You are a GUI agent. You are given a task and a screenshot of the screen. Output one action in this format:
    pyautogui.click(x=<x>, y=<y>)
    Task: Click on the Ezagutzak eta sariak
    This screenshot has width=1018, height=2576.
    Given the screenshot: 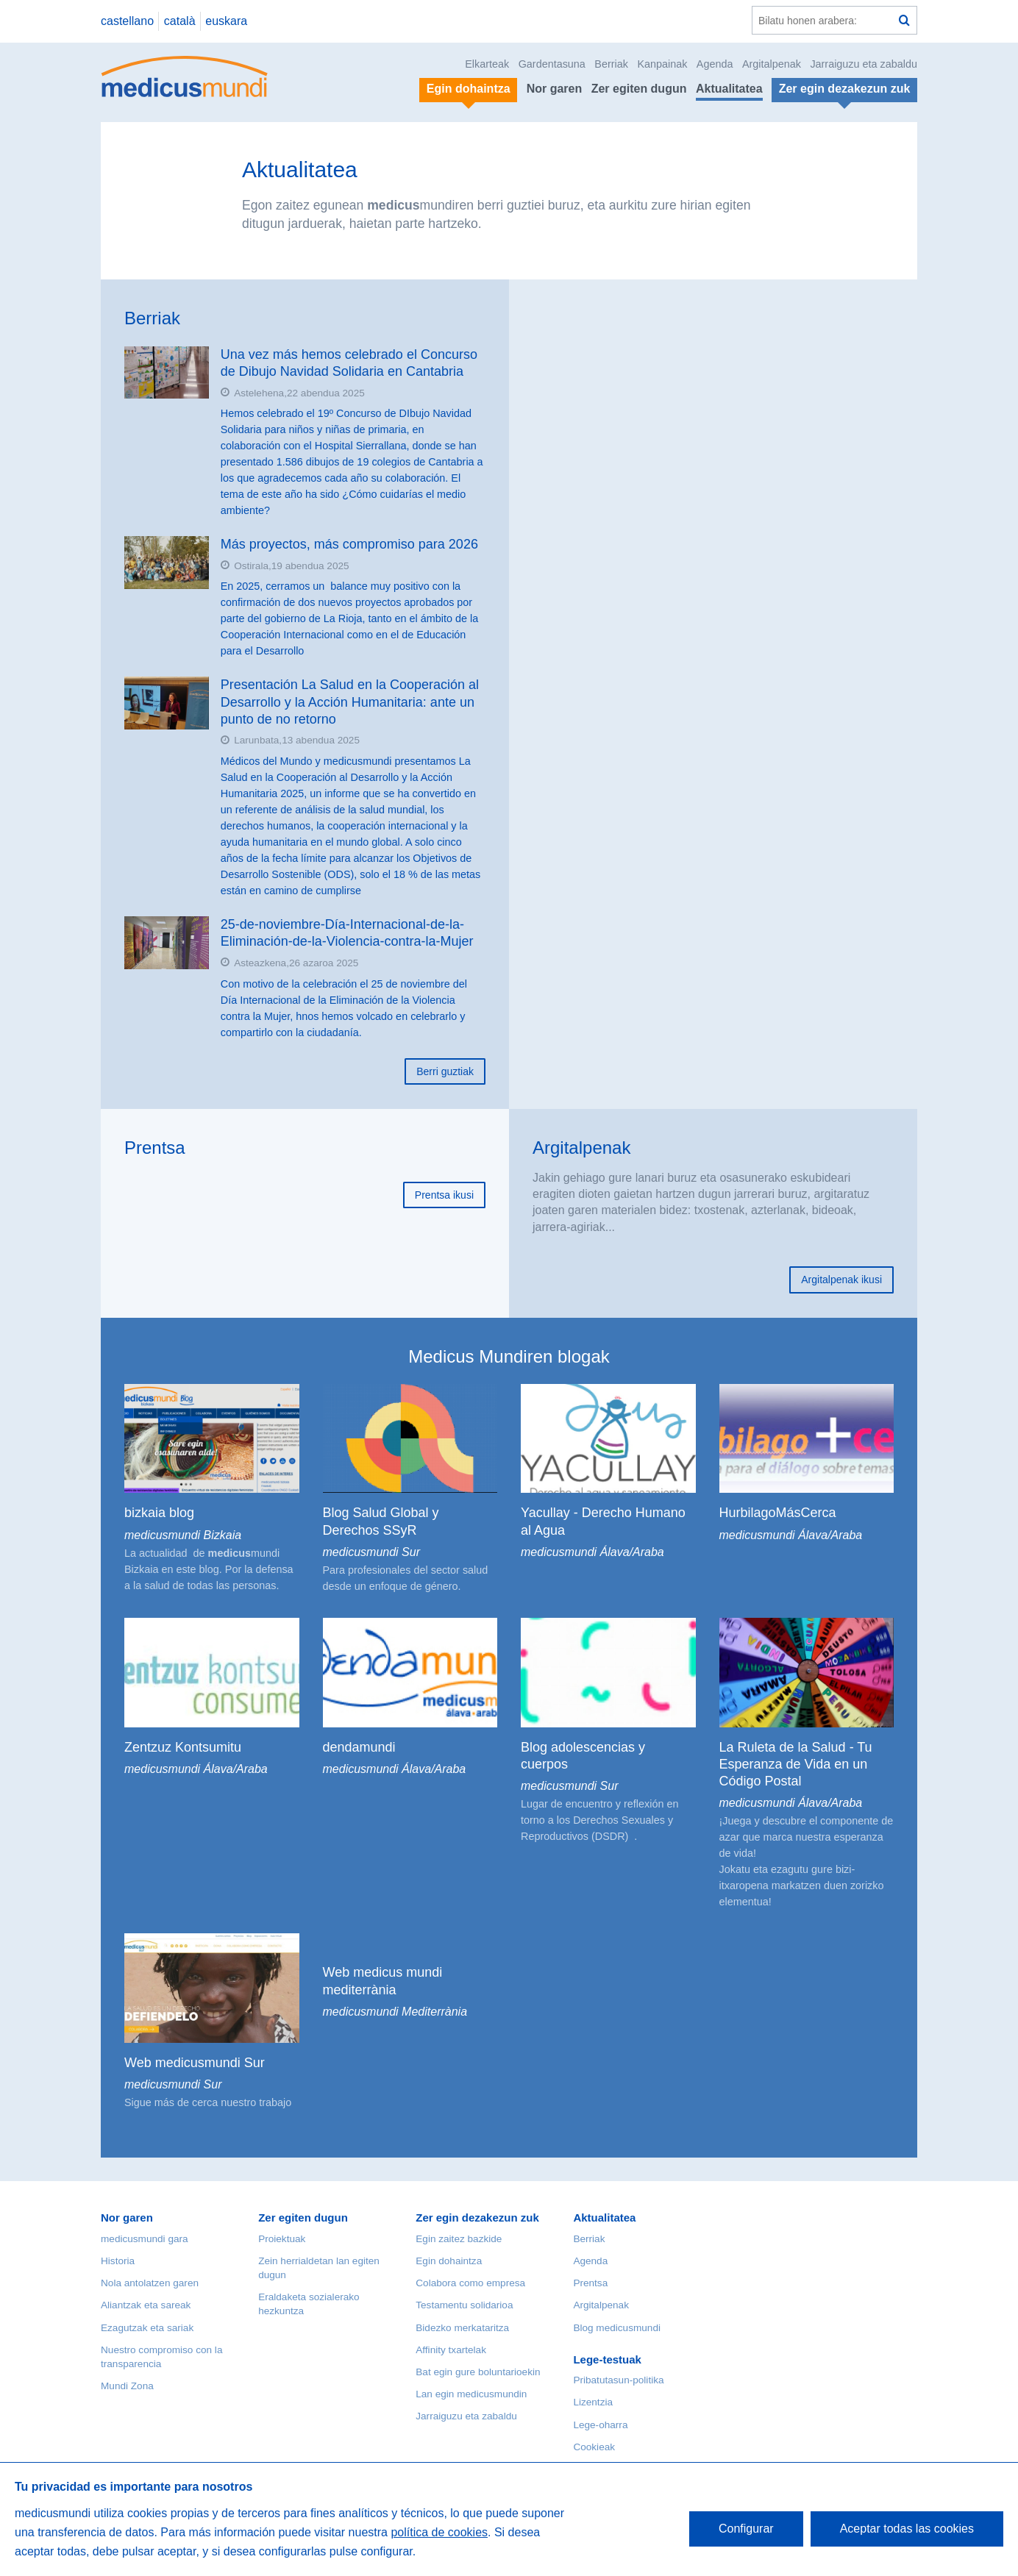 What is the action you would take?
    pyautogui.click(x=147, y=2327)
    